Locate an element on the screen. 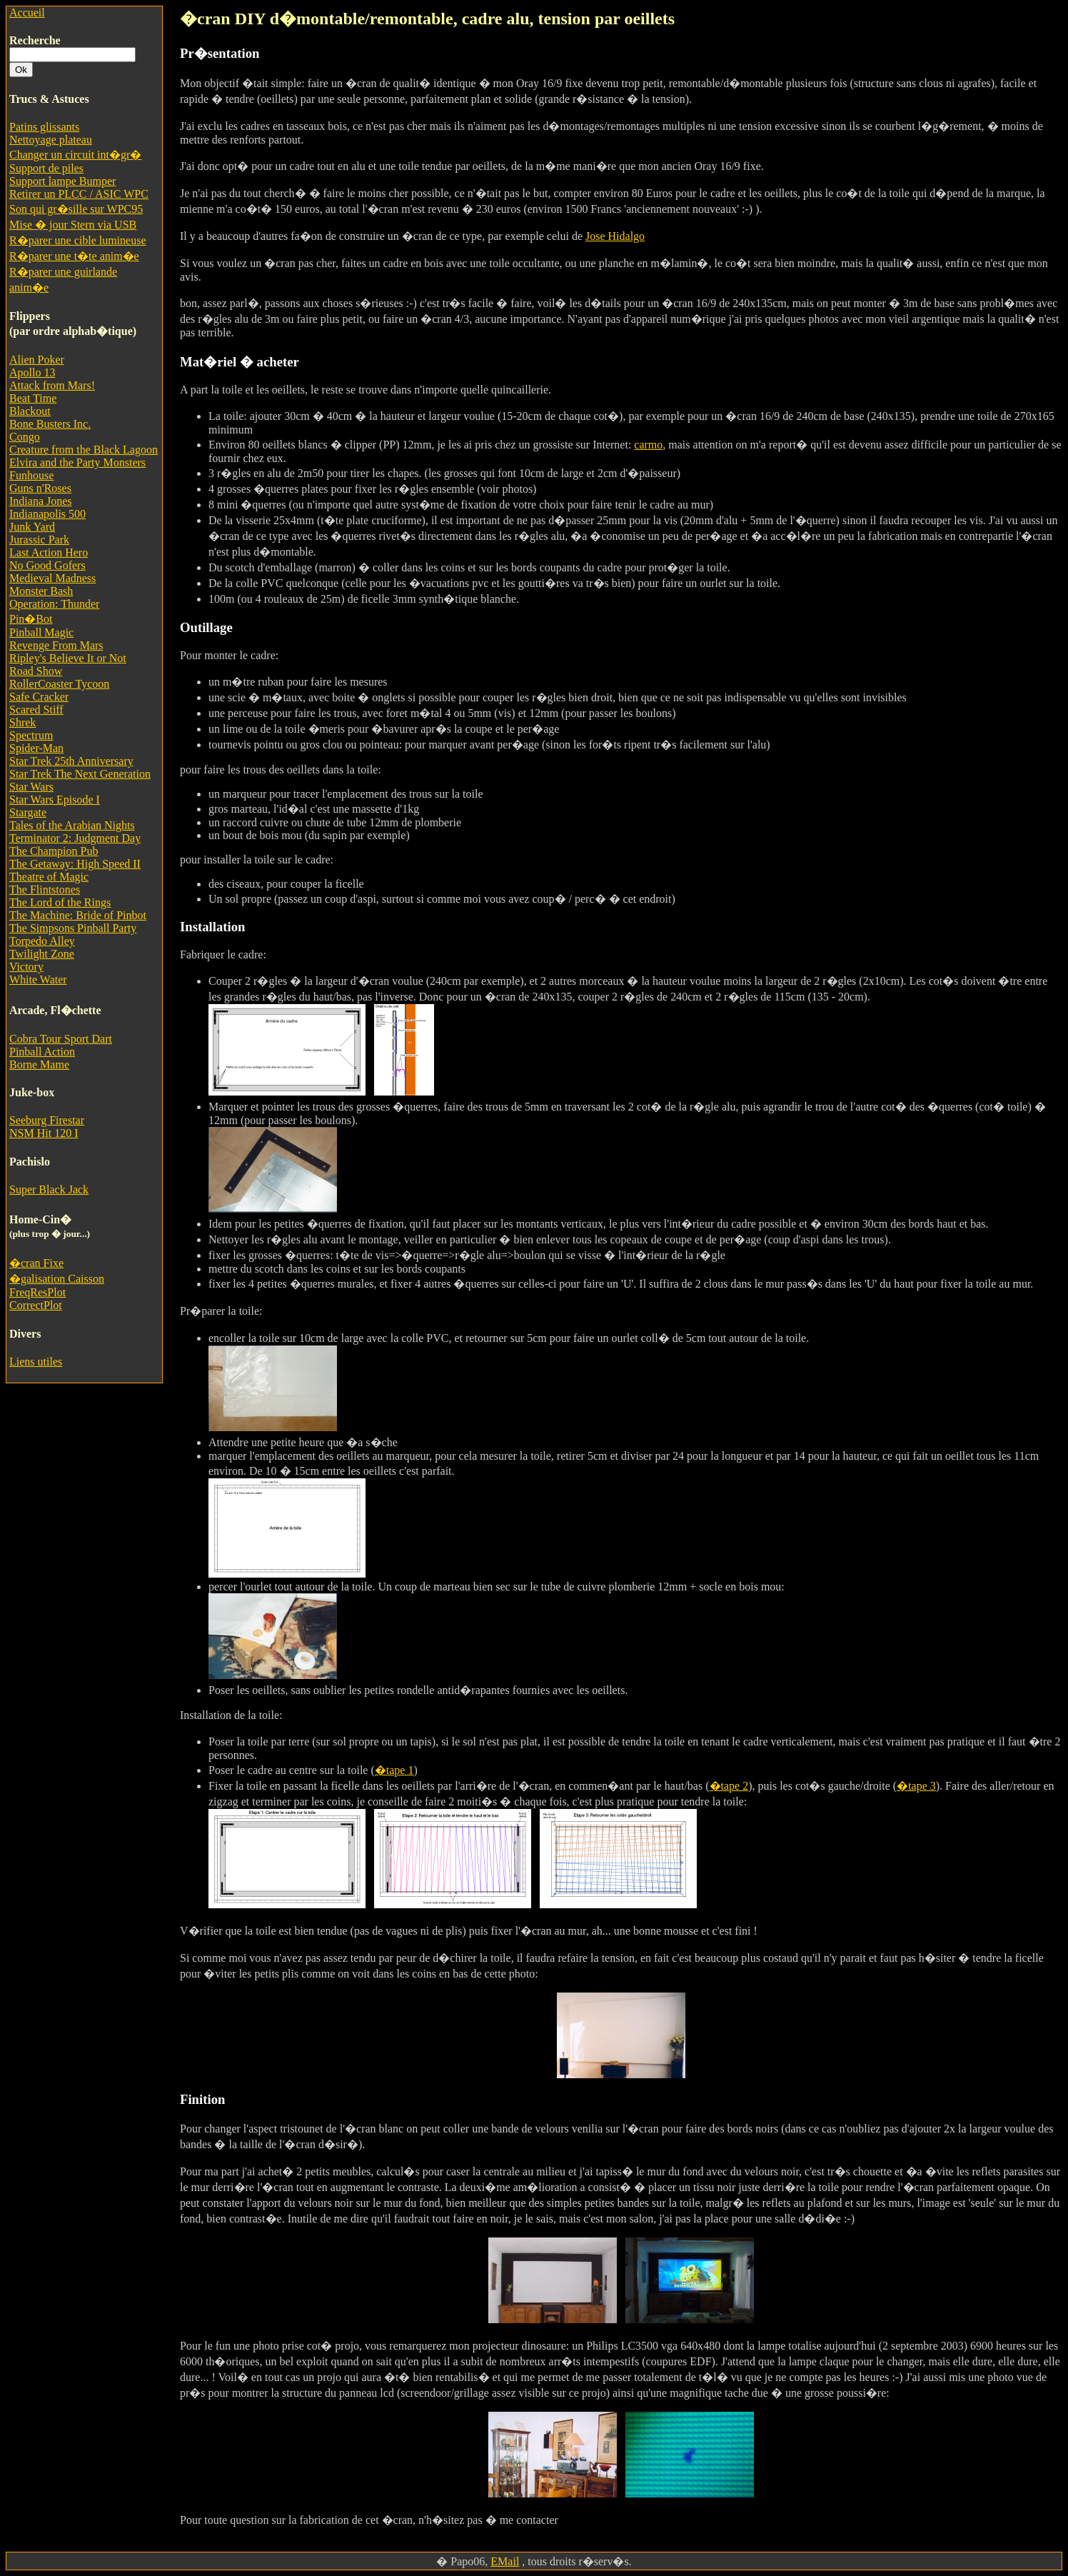 Image resolution: width=1068 pixels, height=2576 pixels. Support lampe Bumper is located at coordinates (62, 181).